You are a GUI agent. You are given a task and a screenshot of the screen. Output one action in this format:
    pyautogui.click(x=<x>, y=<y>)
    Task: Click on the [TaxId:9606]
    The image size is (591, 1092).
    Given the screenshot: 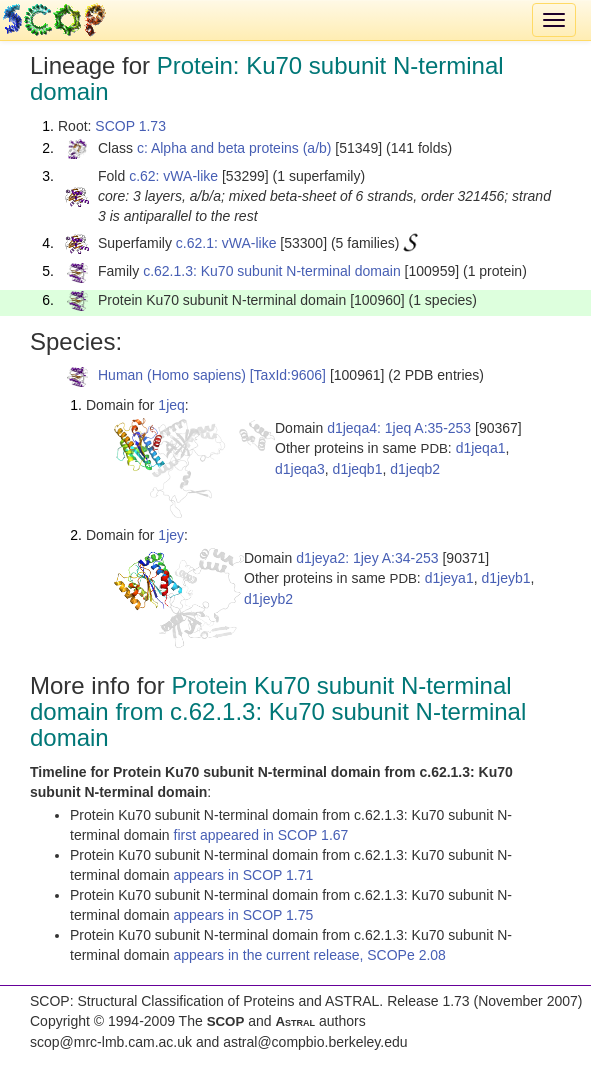 What is the action you would take?
    pyautogui.click(x=288, y=375)
    